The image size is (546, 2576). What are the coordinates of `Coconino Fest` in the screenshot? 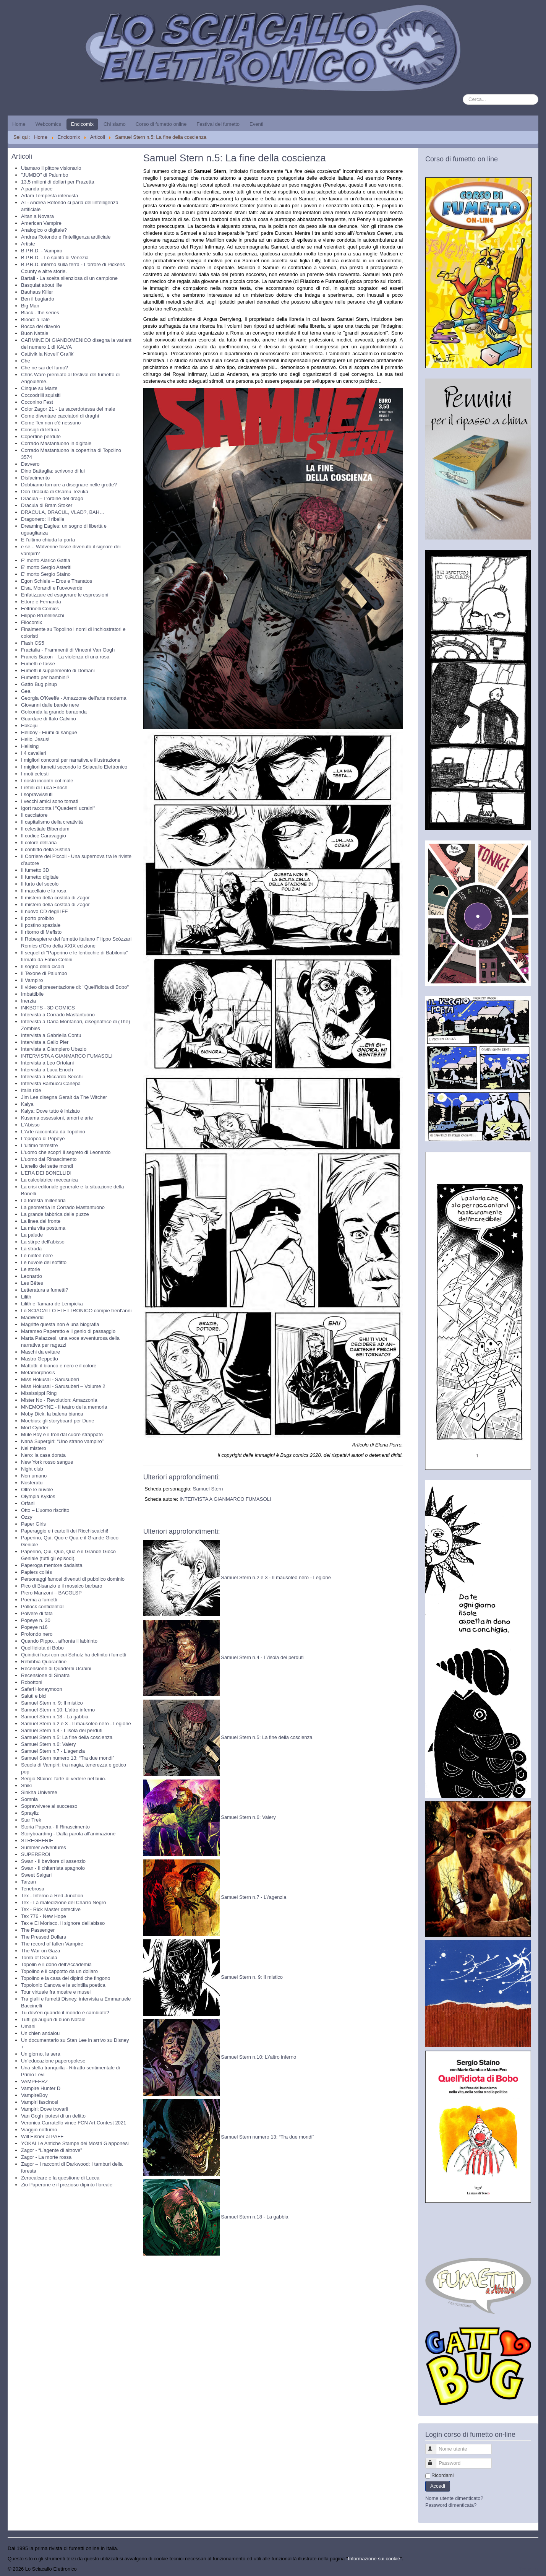 It's located at (37, 402).